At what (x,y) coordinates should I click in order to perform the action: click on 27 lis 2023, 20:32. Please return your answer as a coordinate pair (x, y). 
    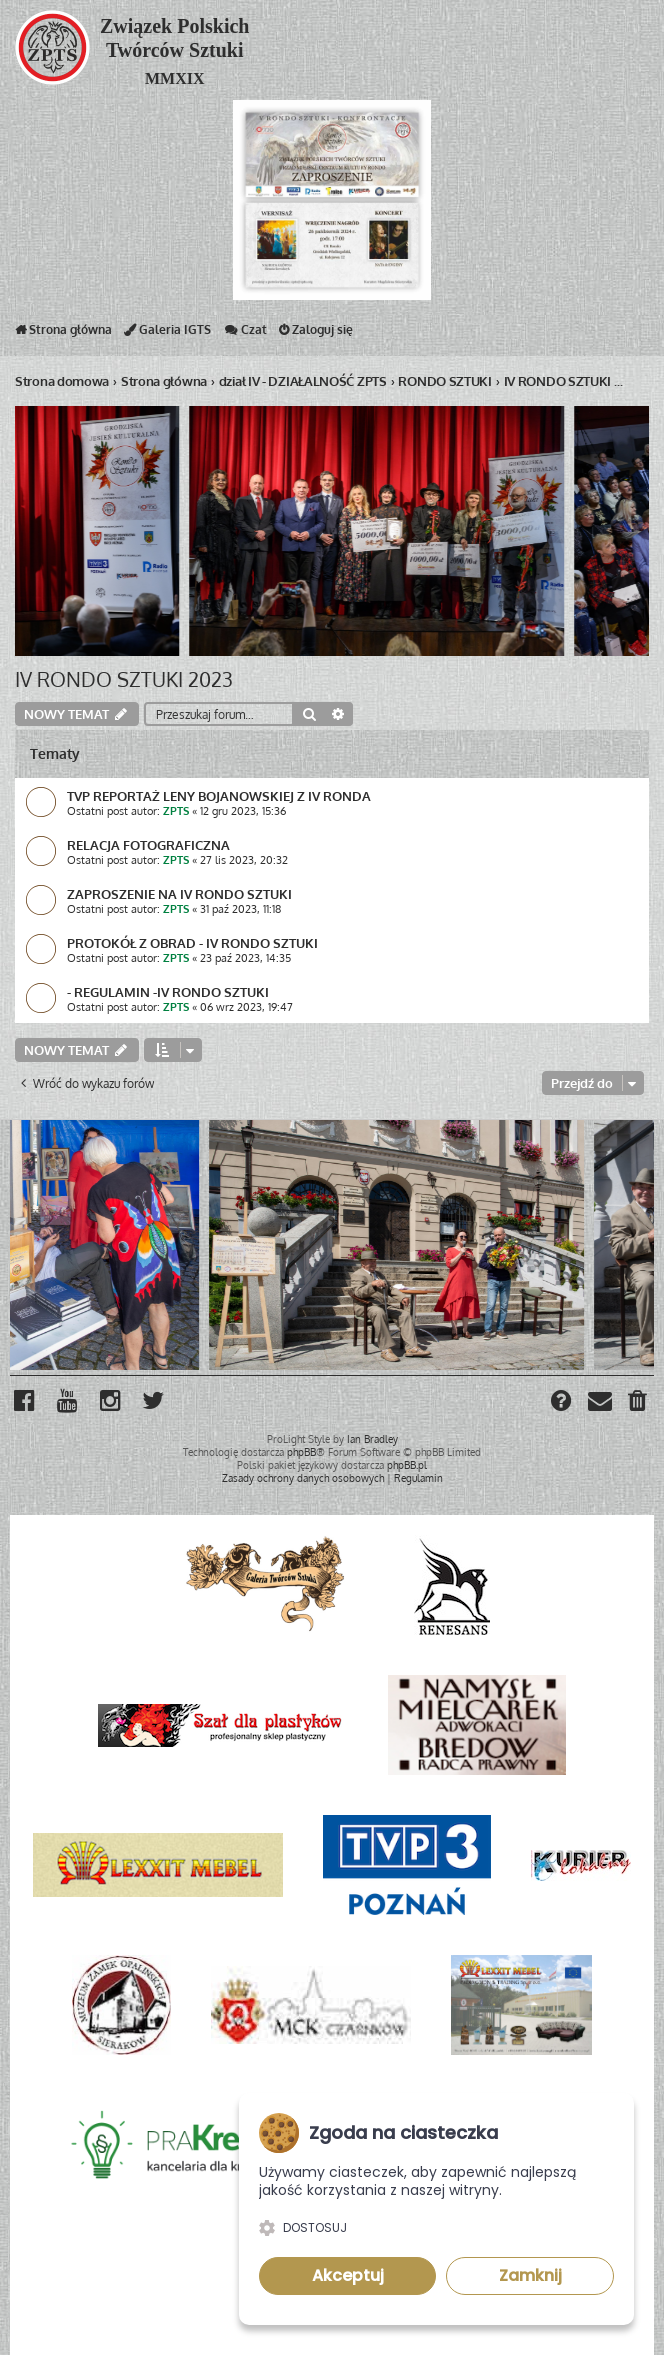
    Looking at the image, I should click on (244, 860).